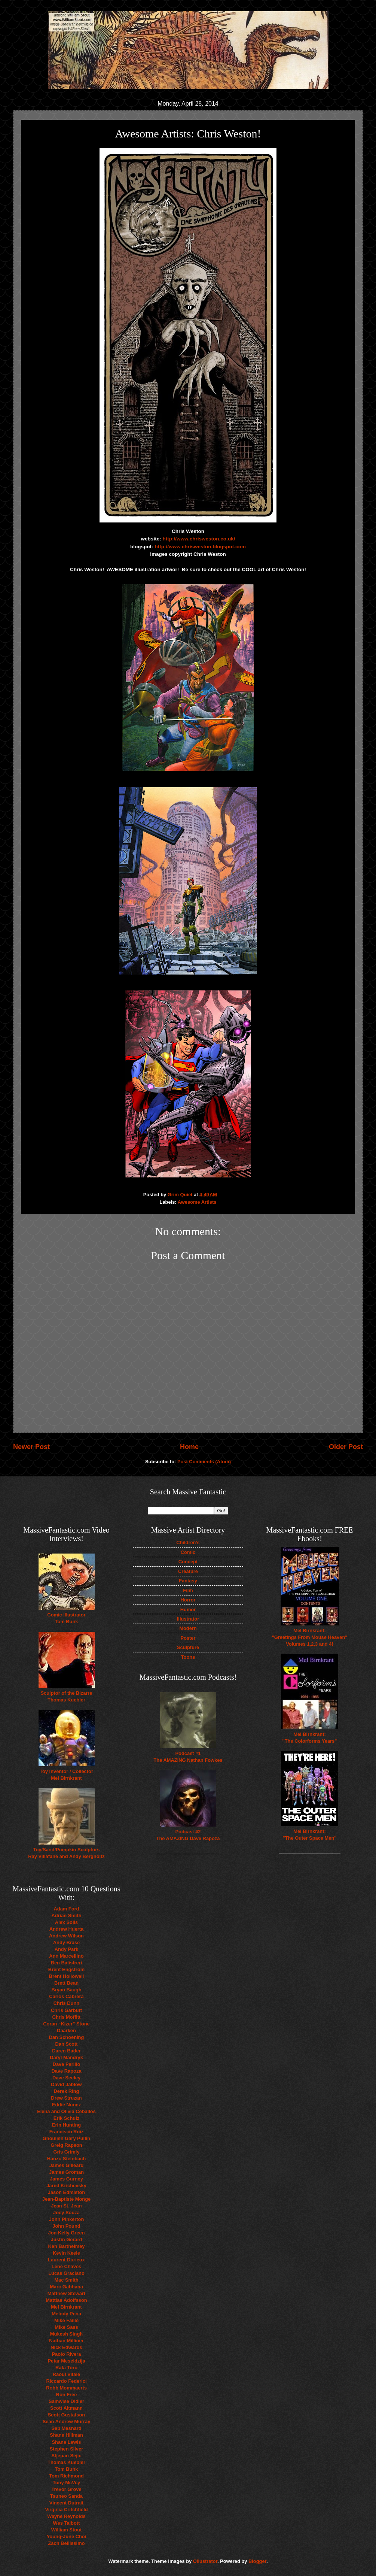 The height and width of the screenshot is (2576, 376). What do you see at coordinates (66, 1989) in the screenshot?
I see `Bryan Baugh` at bounding box center [66, 1989].